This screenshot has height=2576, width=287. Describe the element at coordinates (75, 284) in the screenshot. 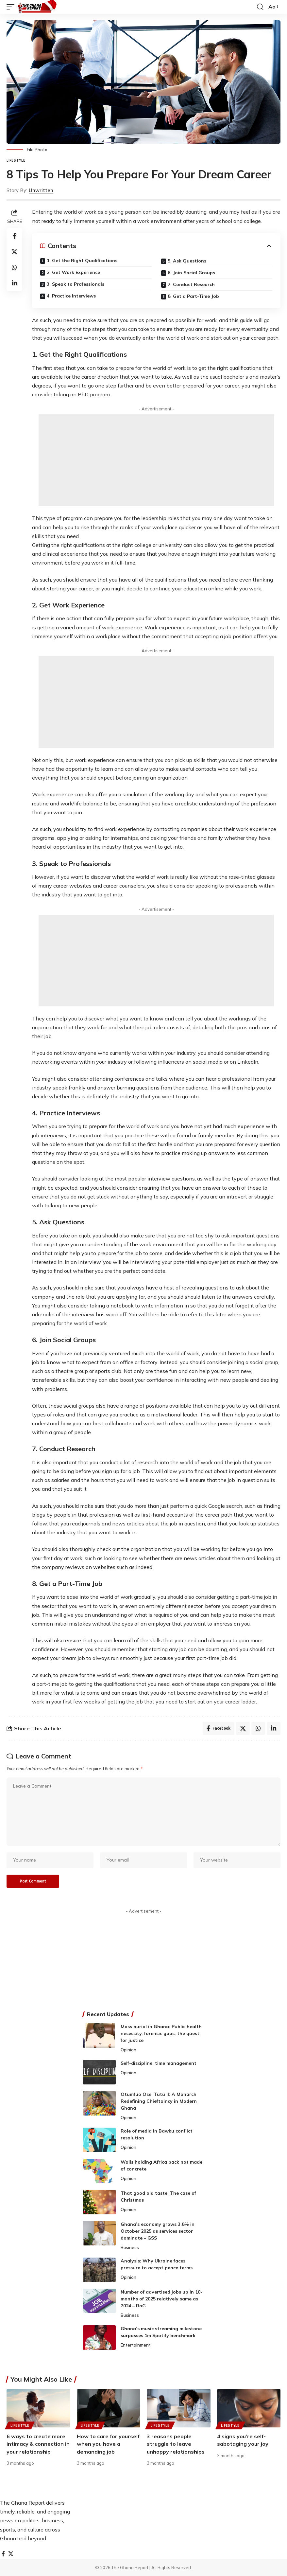

I see `3. Speak to Professionals` at that location.